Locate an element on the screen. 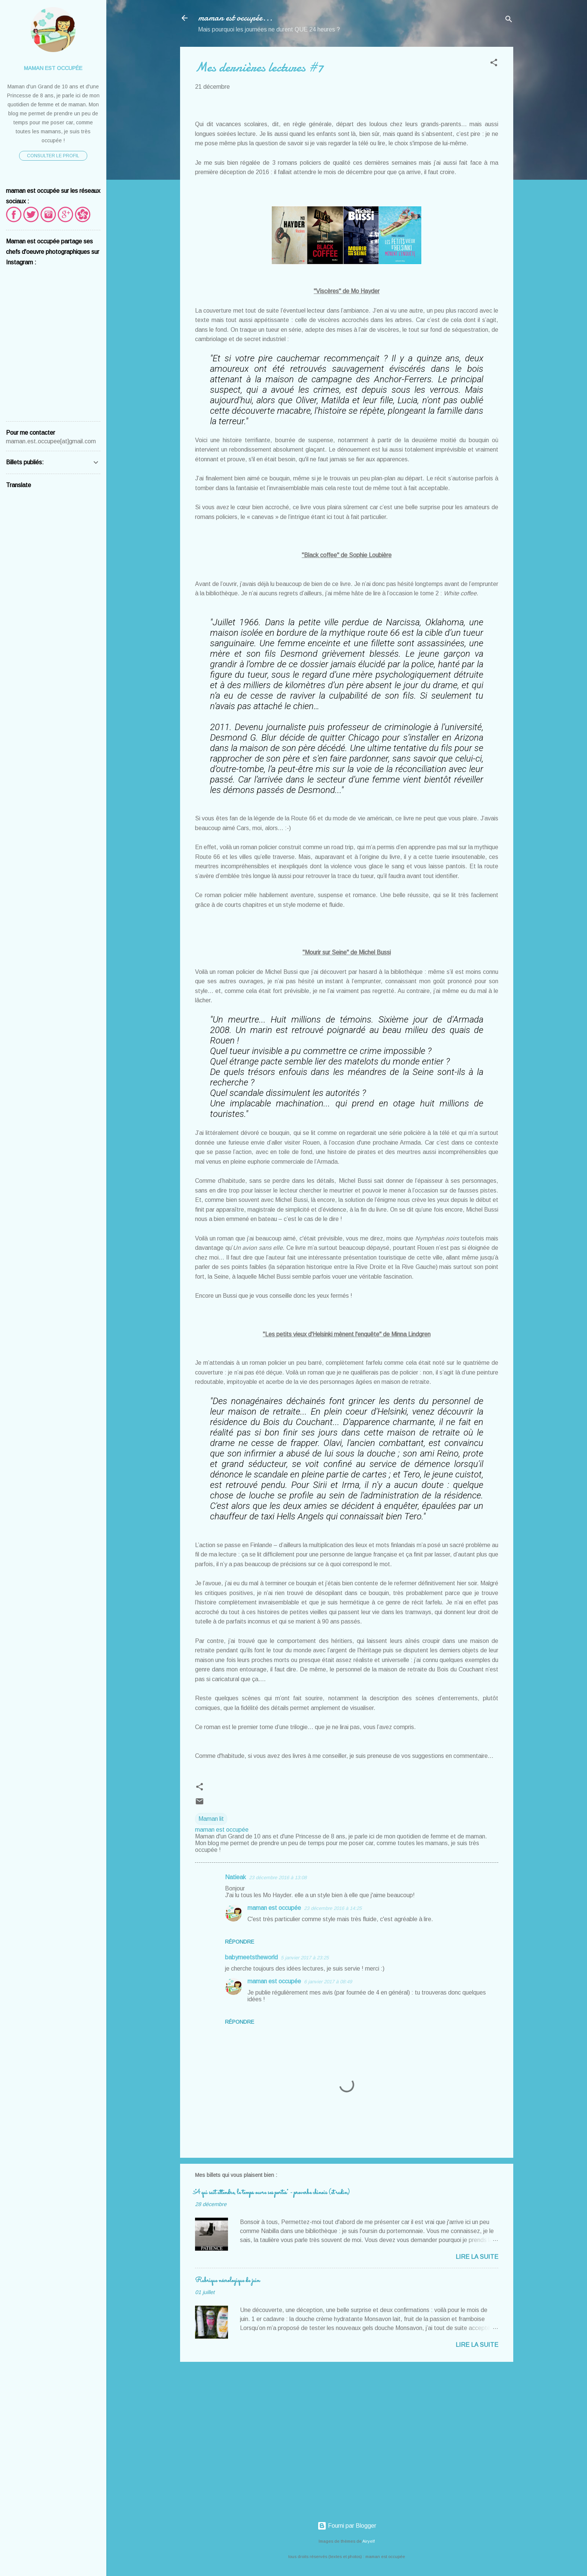 This screenshot has height=2576, width=587. maman est occupée... is located at coordinates (235, 18).